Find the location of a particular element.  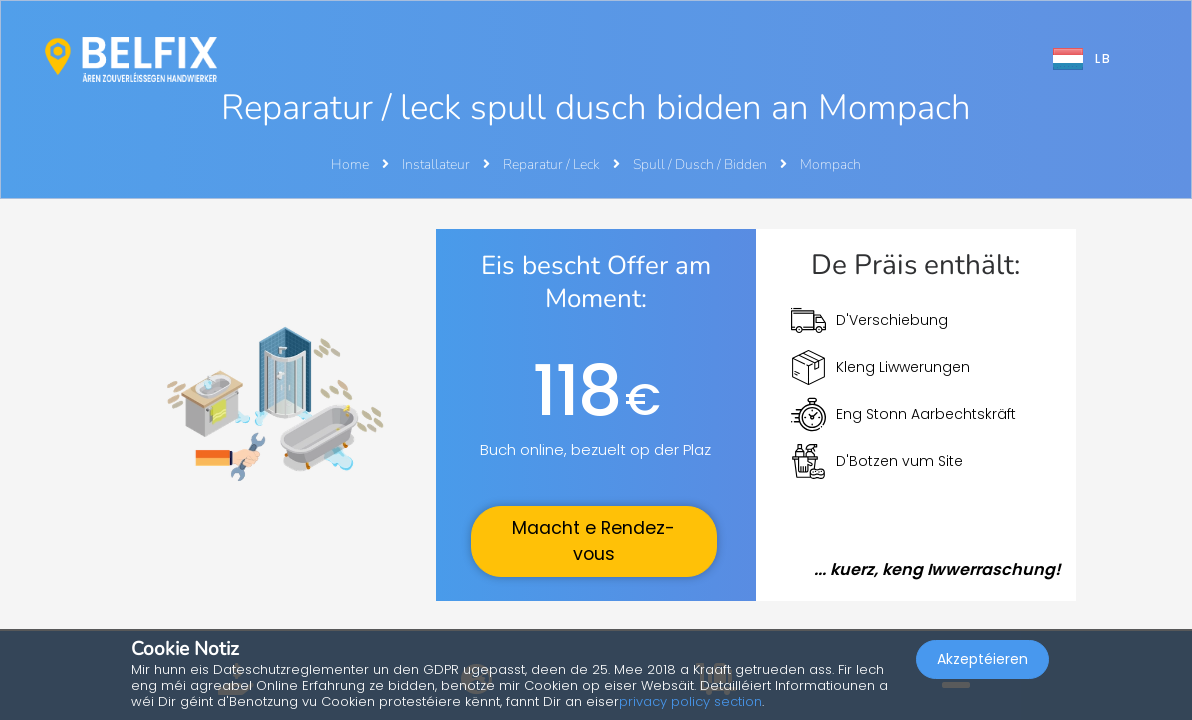

privacy policy section is located at coordinates (690, 701).